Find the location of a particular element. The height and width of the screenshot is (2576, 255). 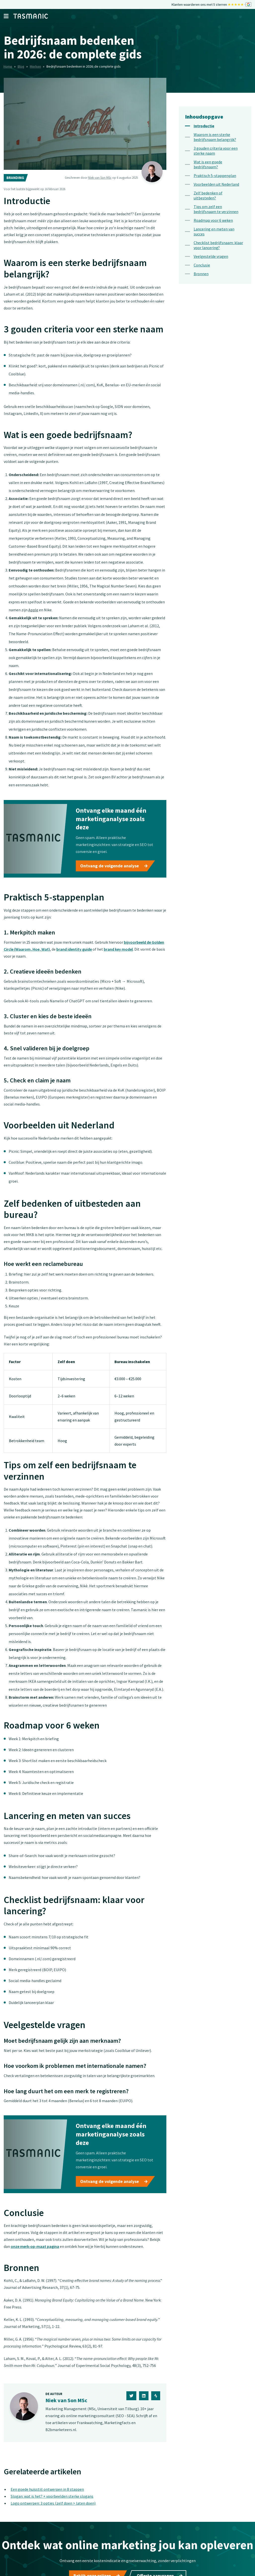

Tips om zelf een bedrijfsnaam te verzinnen is located at coordinates (216, 209).